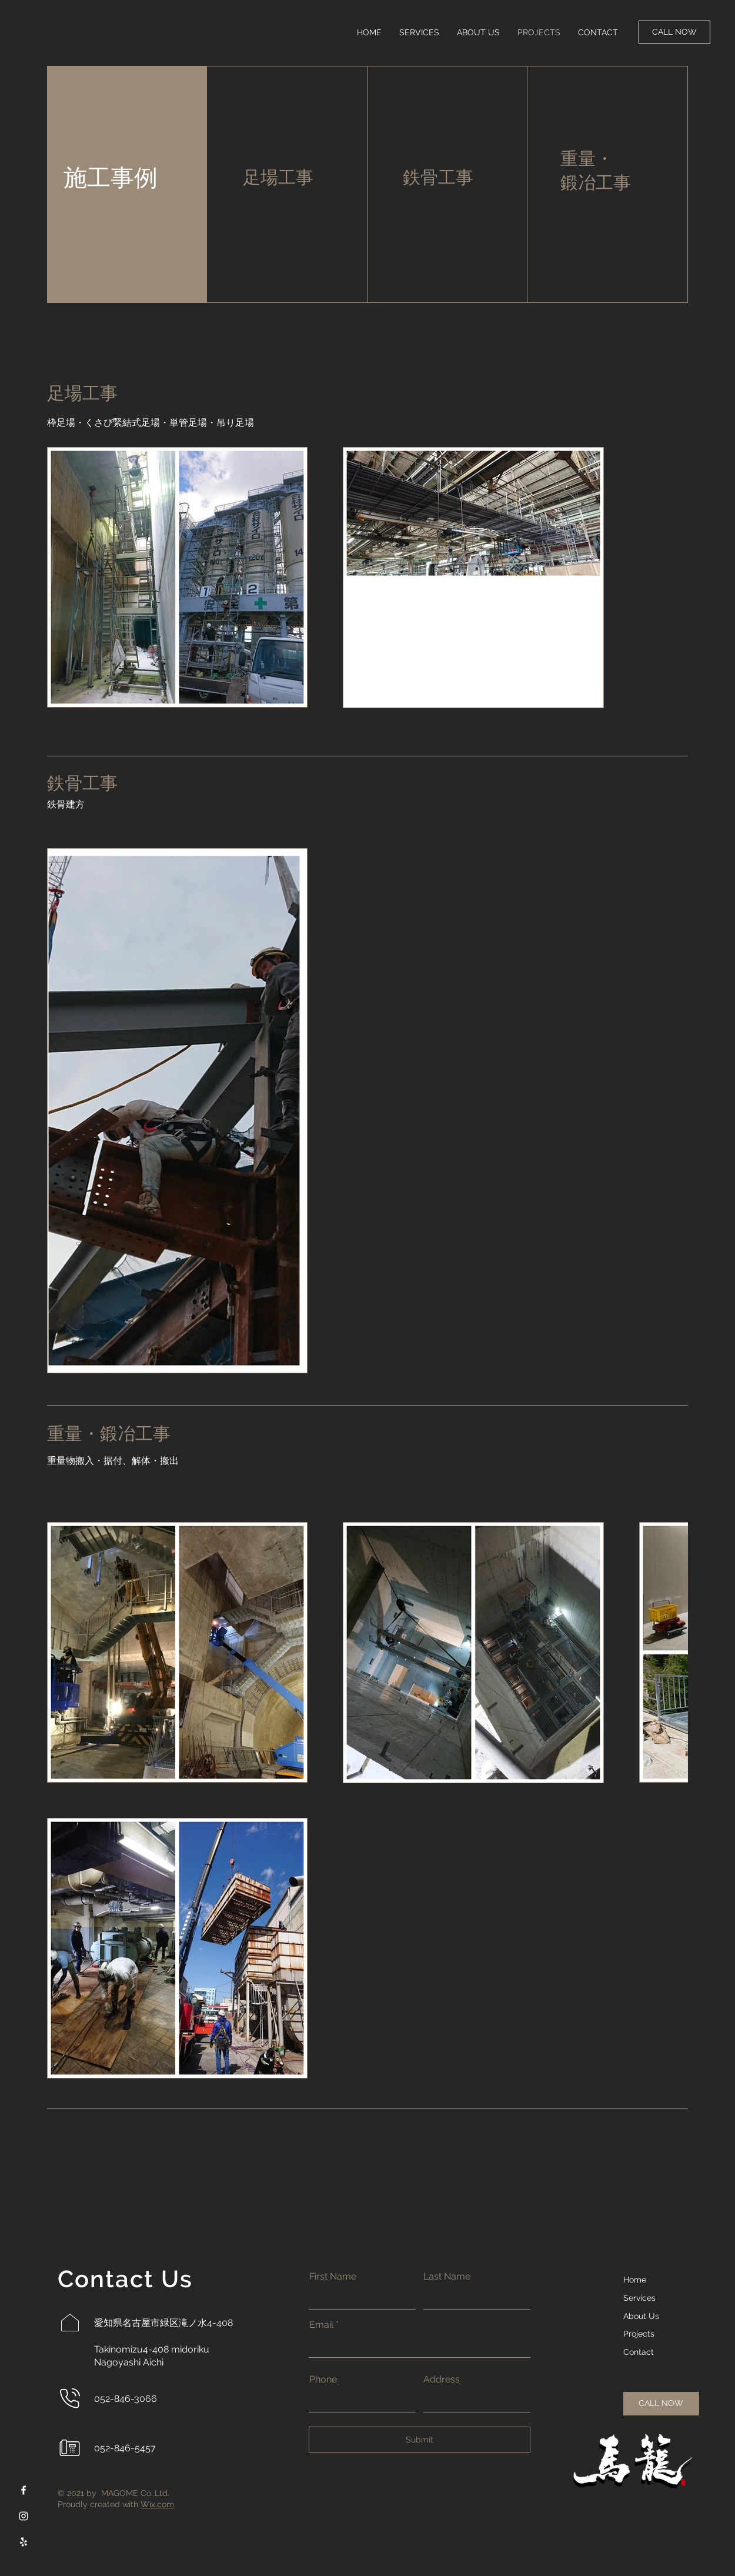 Image resolution: width=735 pixels, height=2576 pixels. Describe the element at coordinates (419, 2440) in the screenshot. I see `[Submit]` at that location.